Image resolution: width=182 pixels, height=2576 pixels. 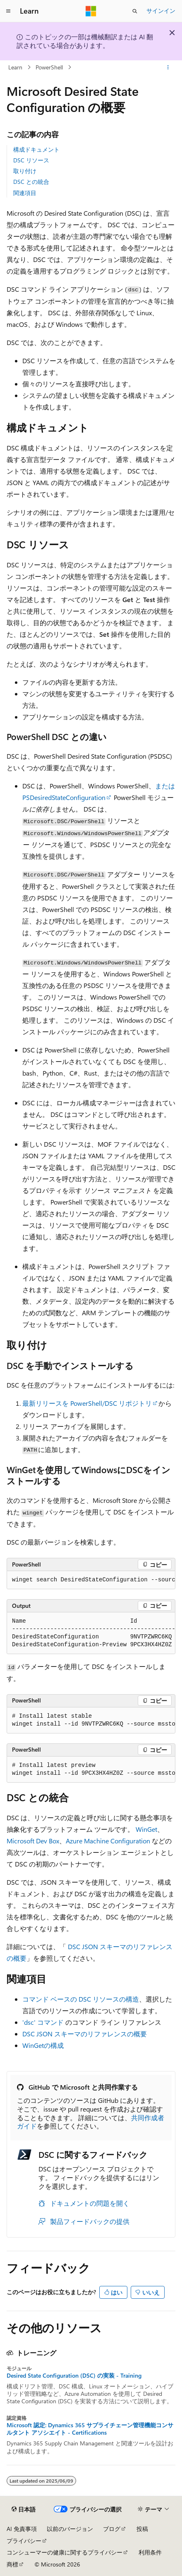 I want to click on Learn, so click(x=15, y=67).